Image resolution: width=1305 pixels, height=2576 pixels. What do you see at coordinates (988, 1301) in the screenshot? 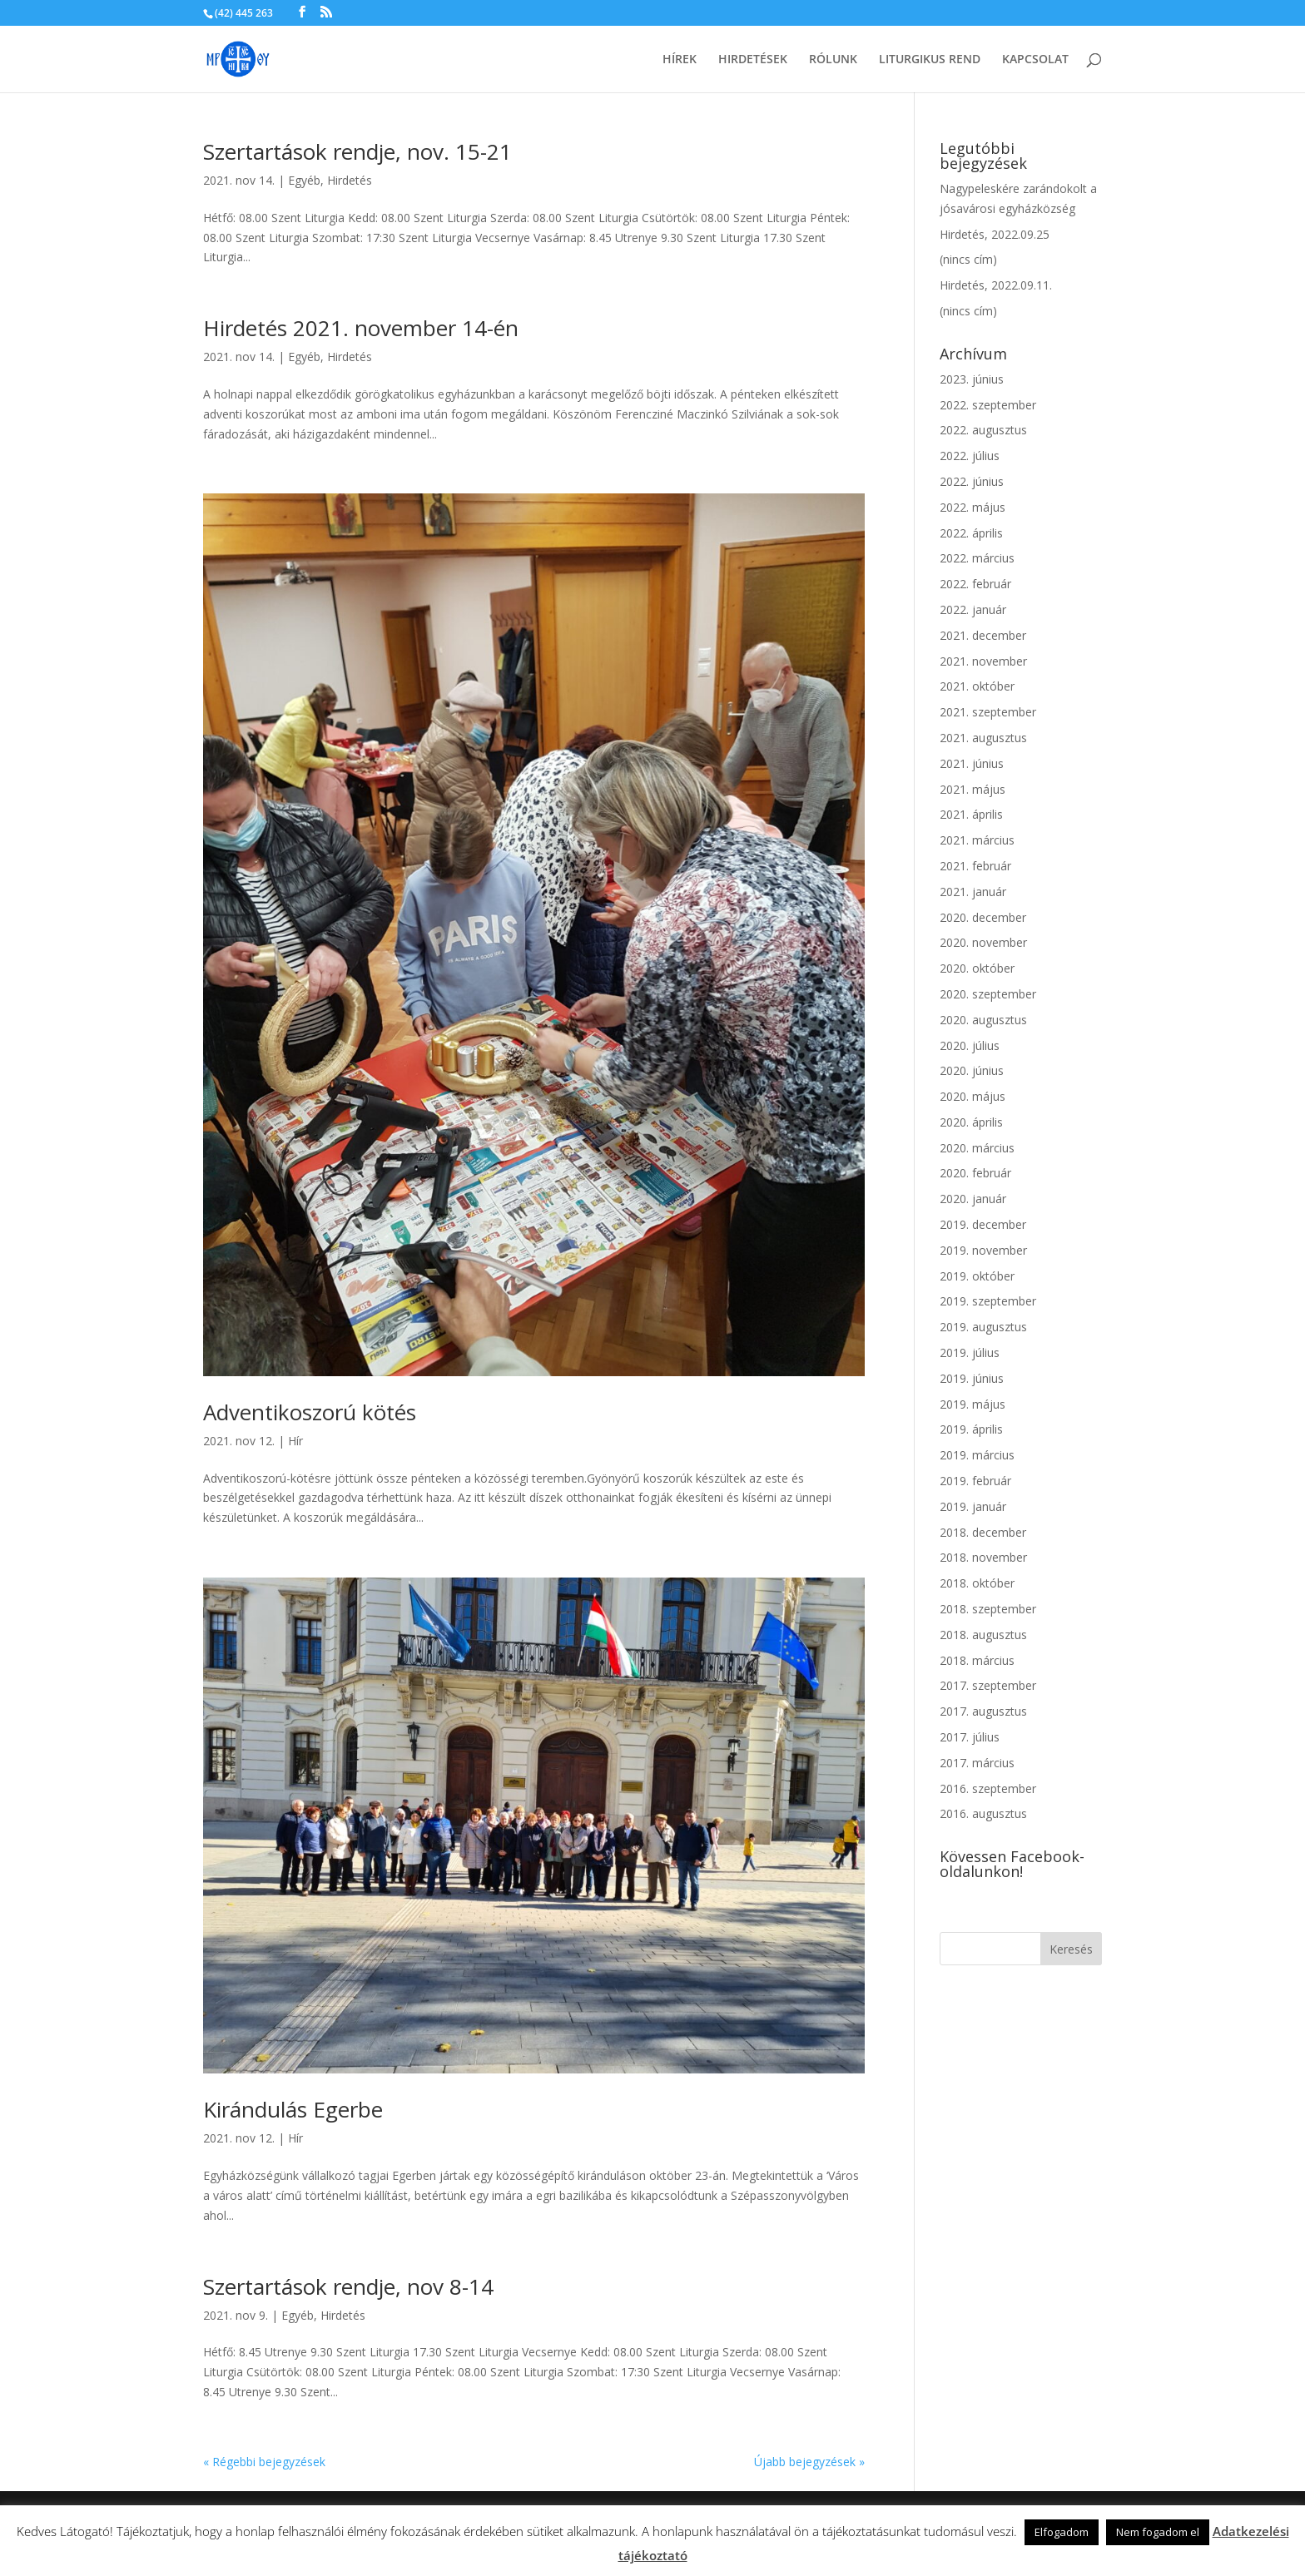
I see `2019. szeptember` at bounding box center [988, 1301].